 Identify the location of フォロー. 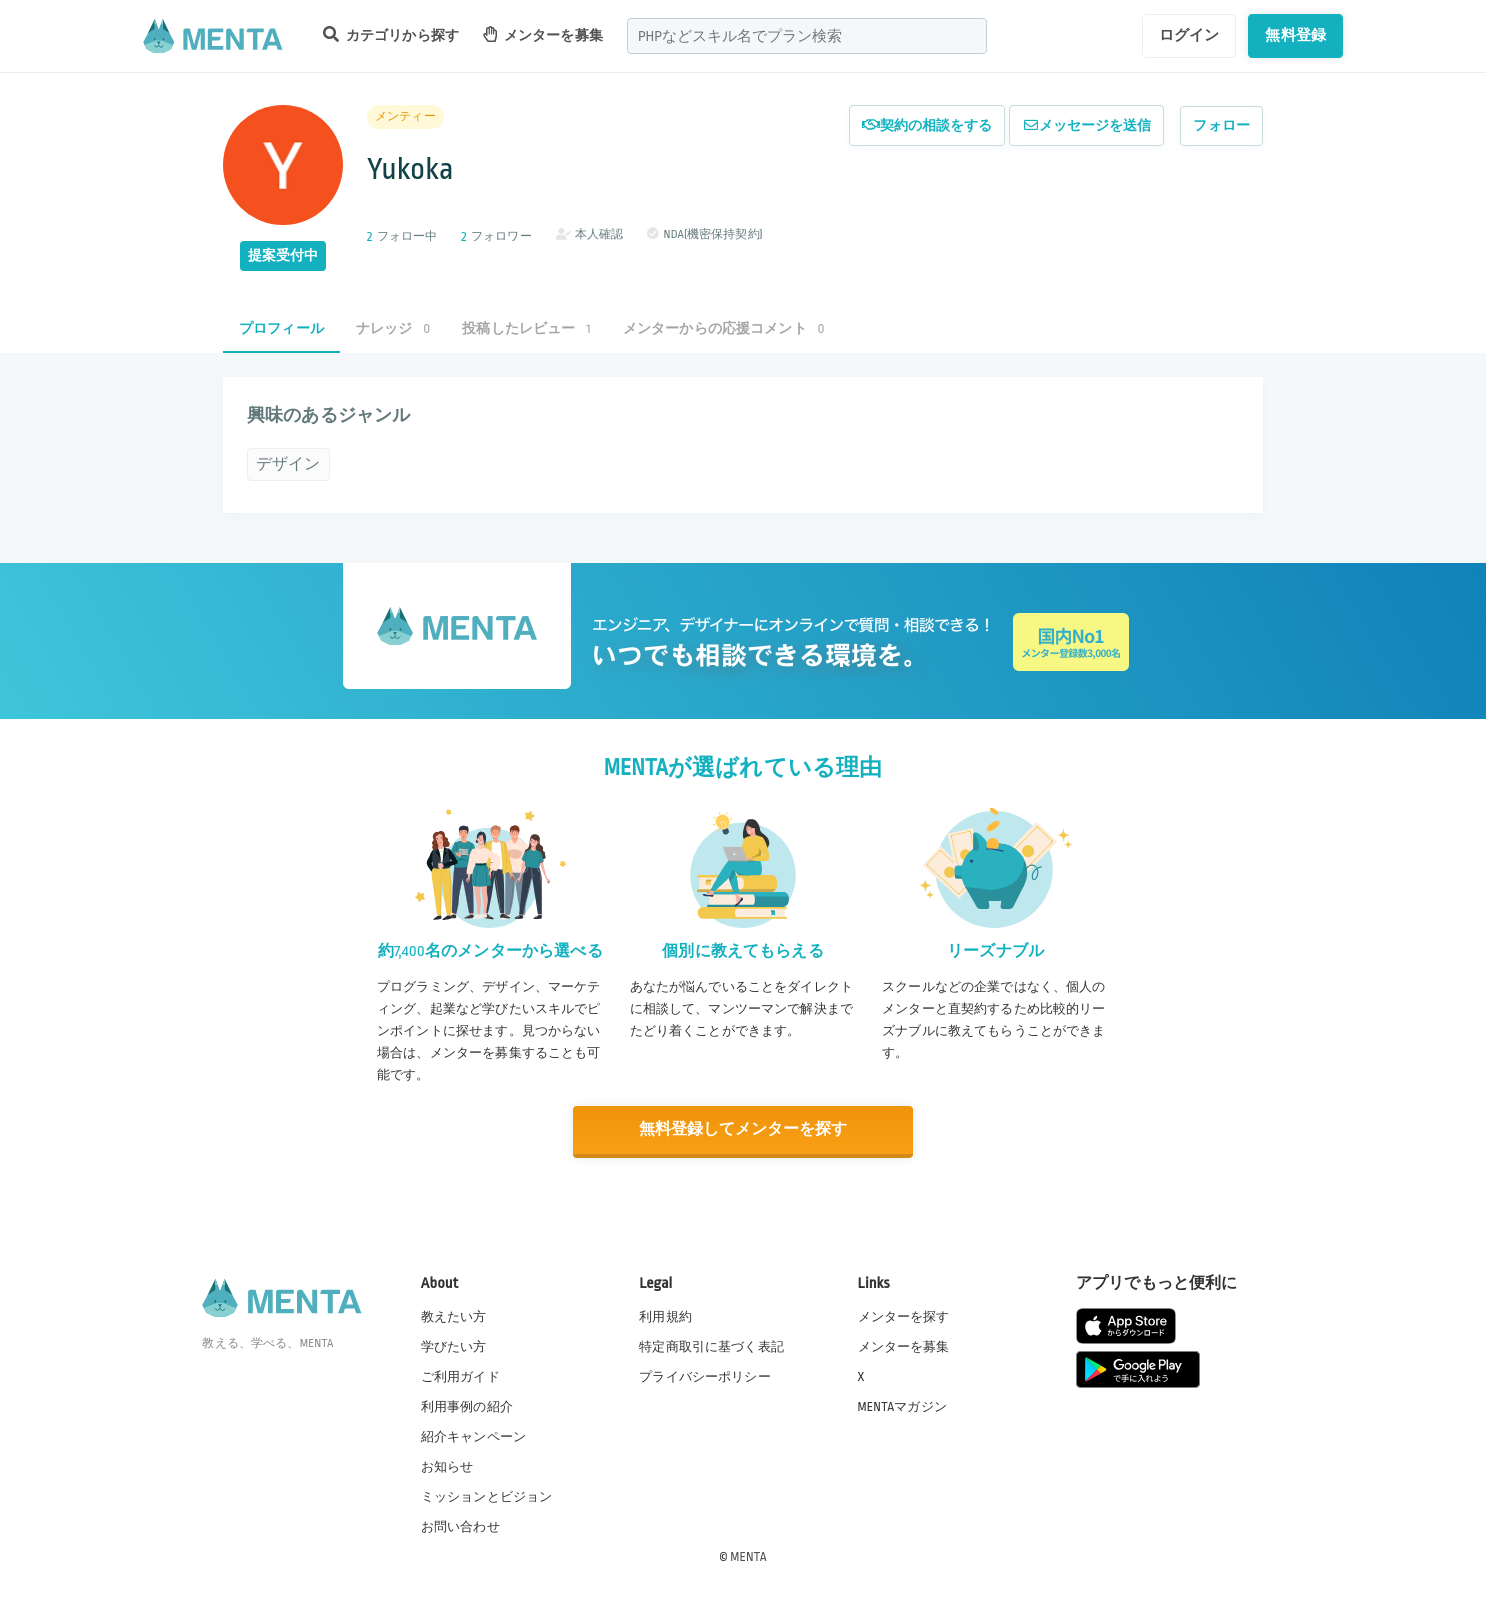
(1221, 125).